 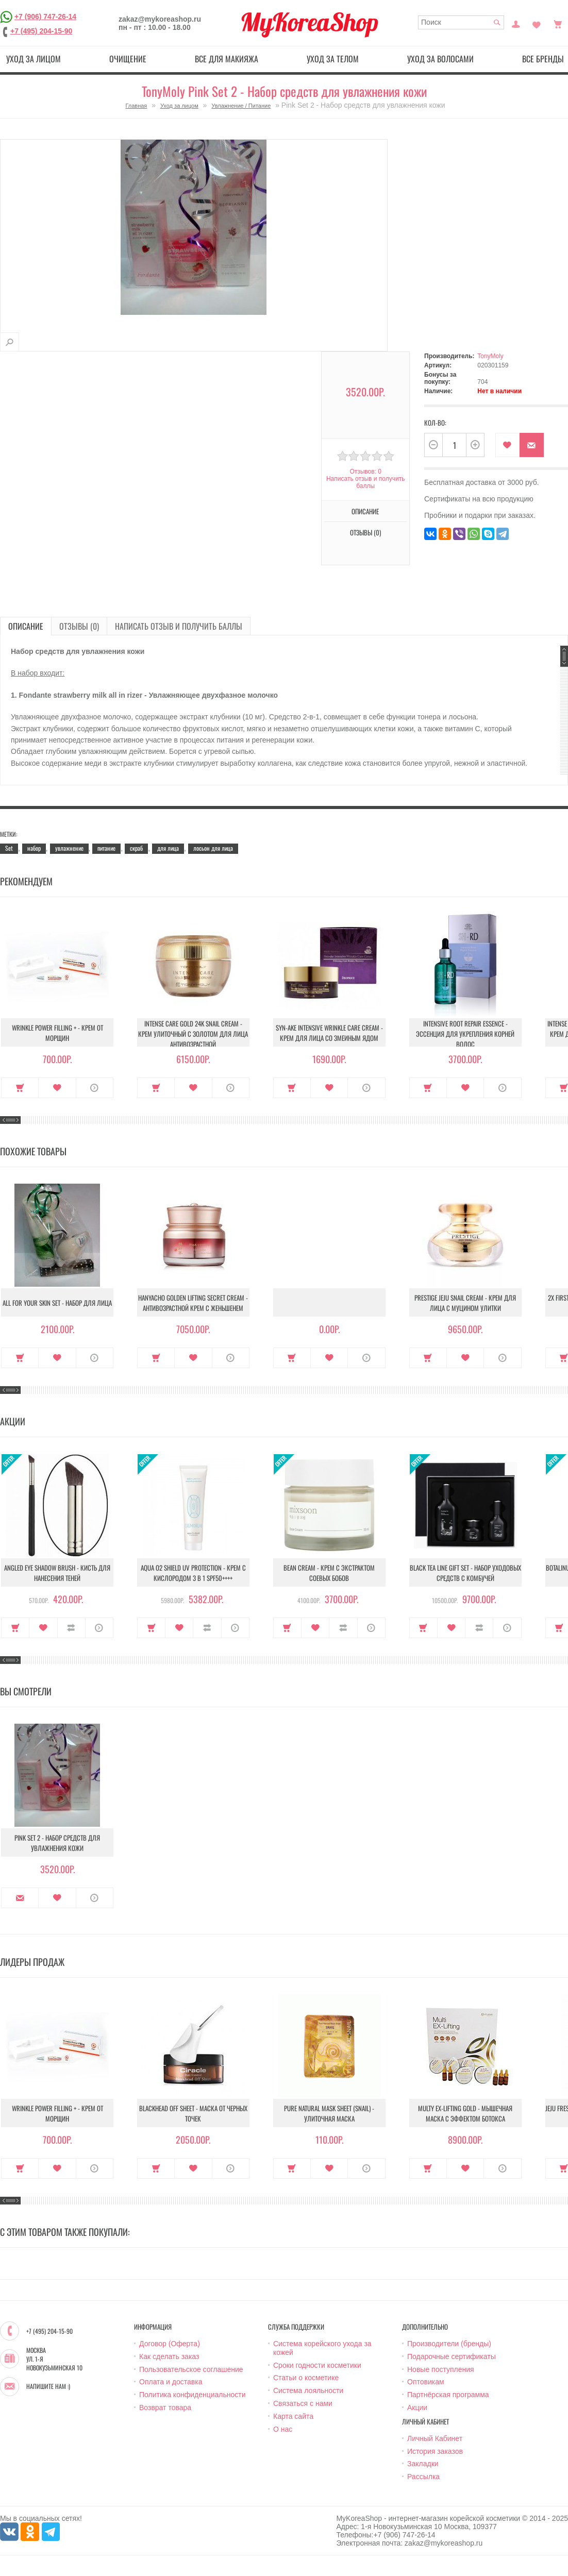 What do you see at coordinates (165, 2407) in the screenshot?
I see `Возврат товара` at bounding box center [165, 2407].